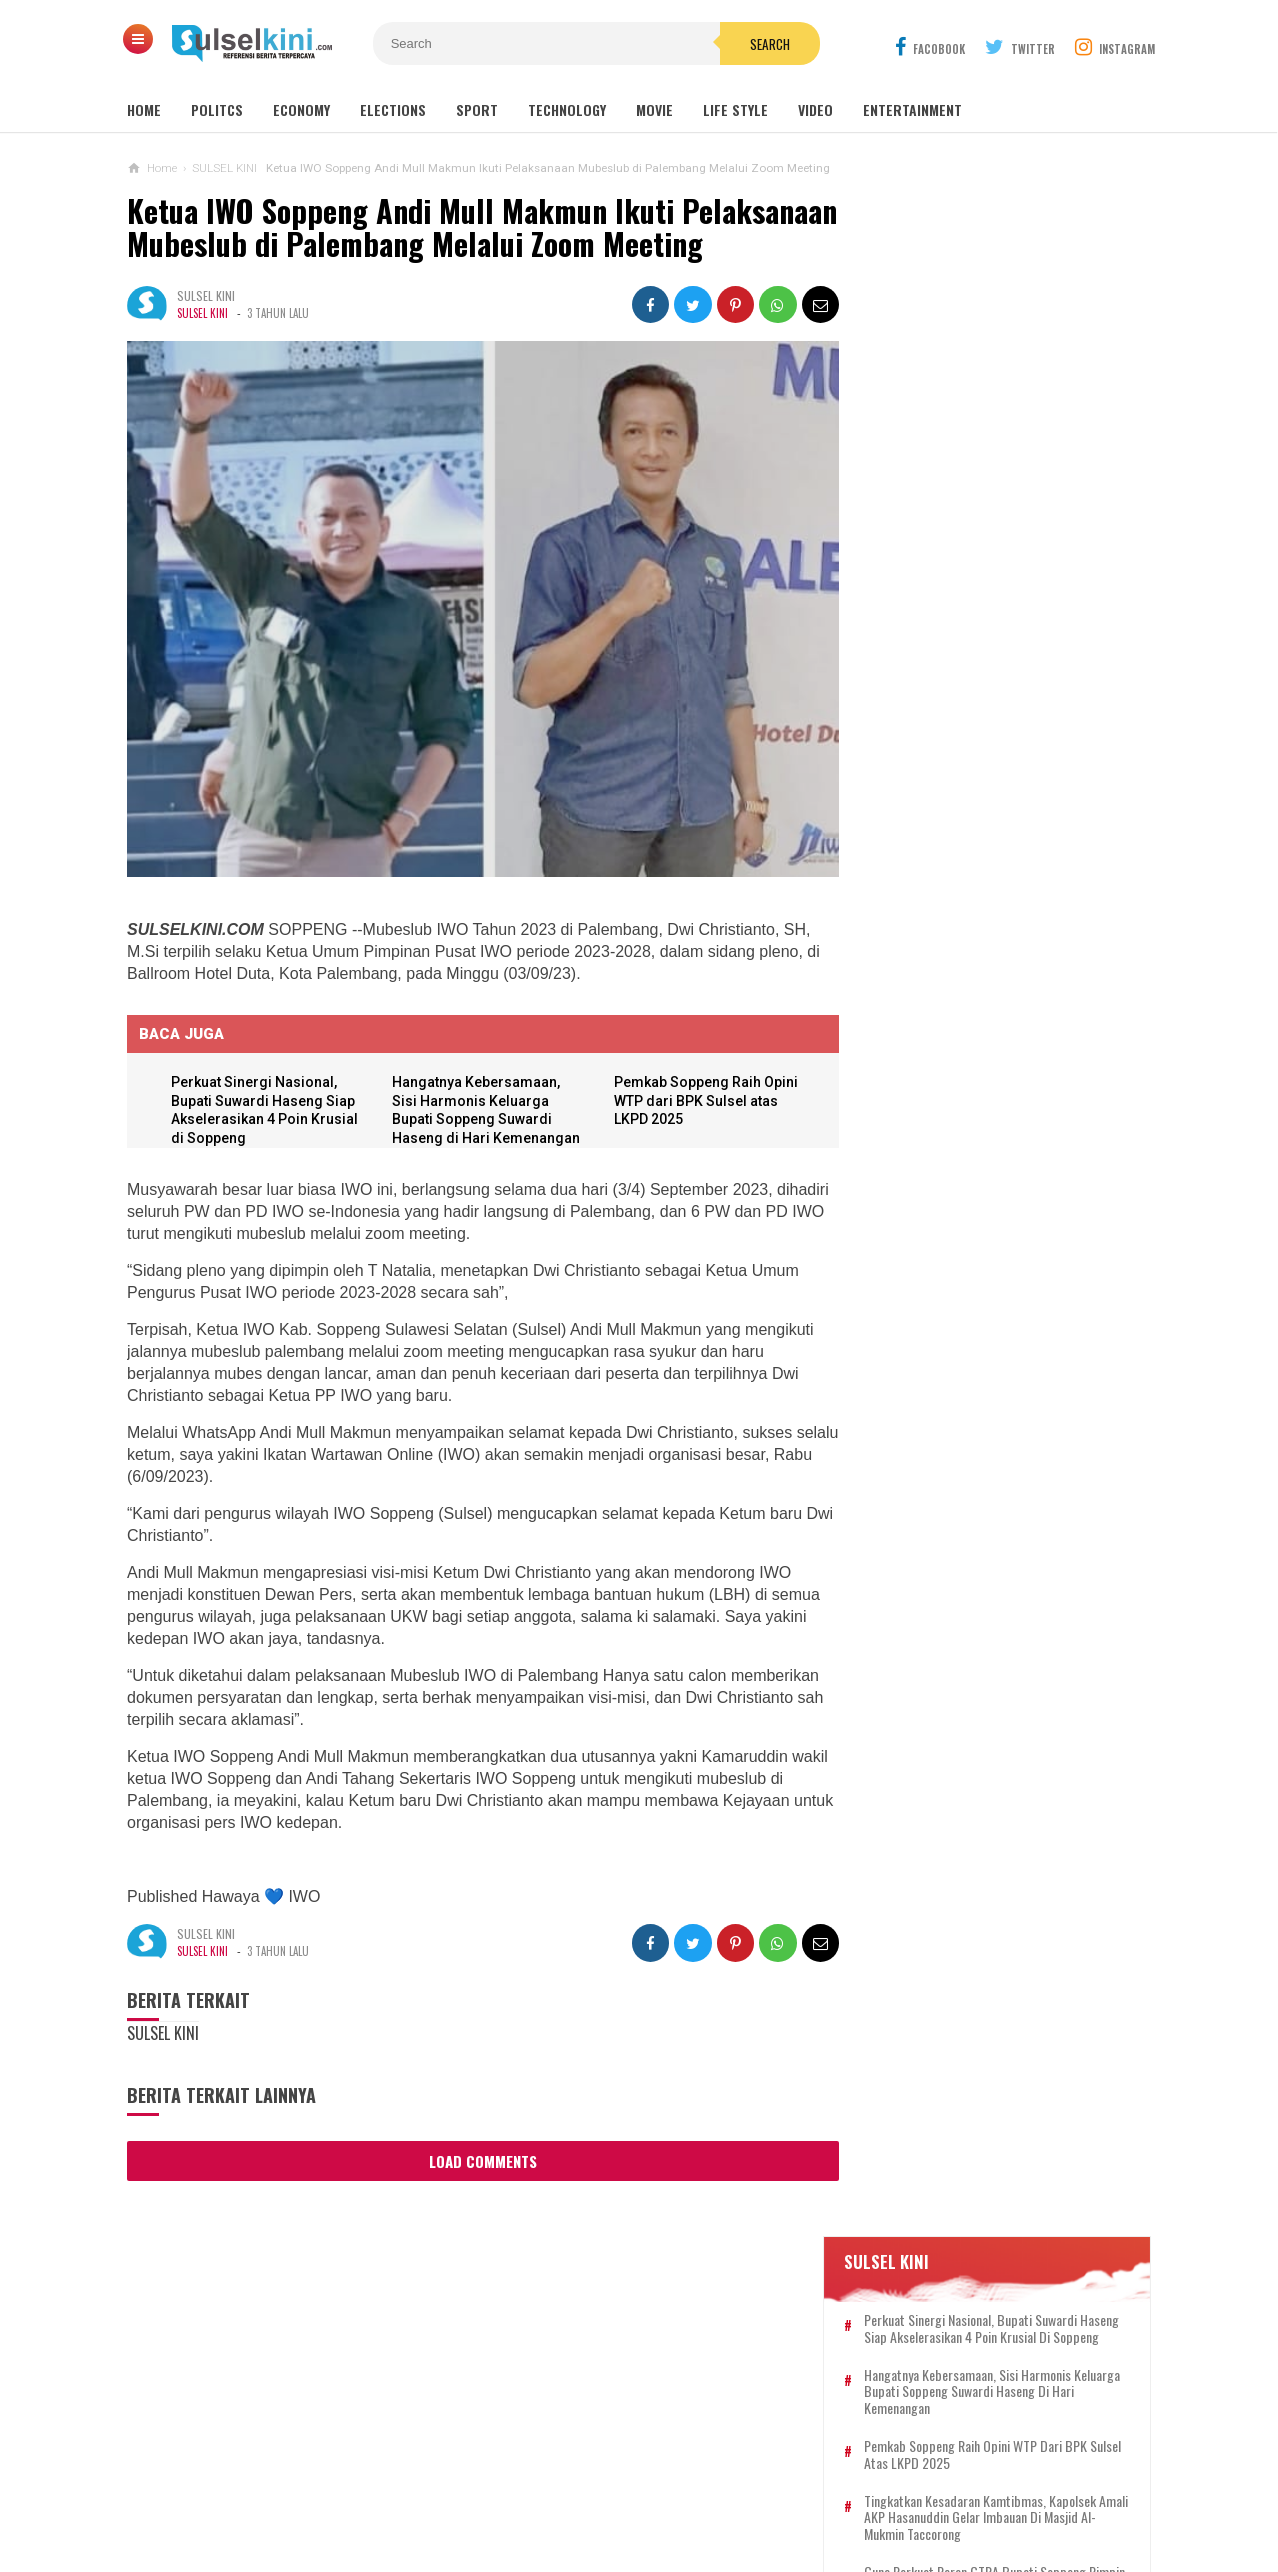 This screenshot has width=1278, height=2572. I want to click on Entertainment, so click(912, 109).